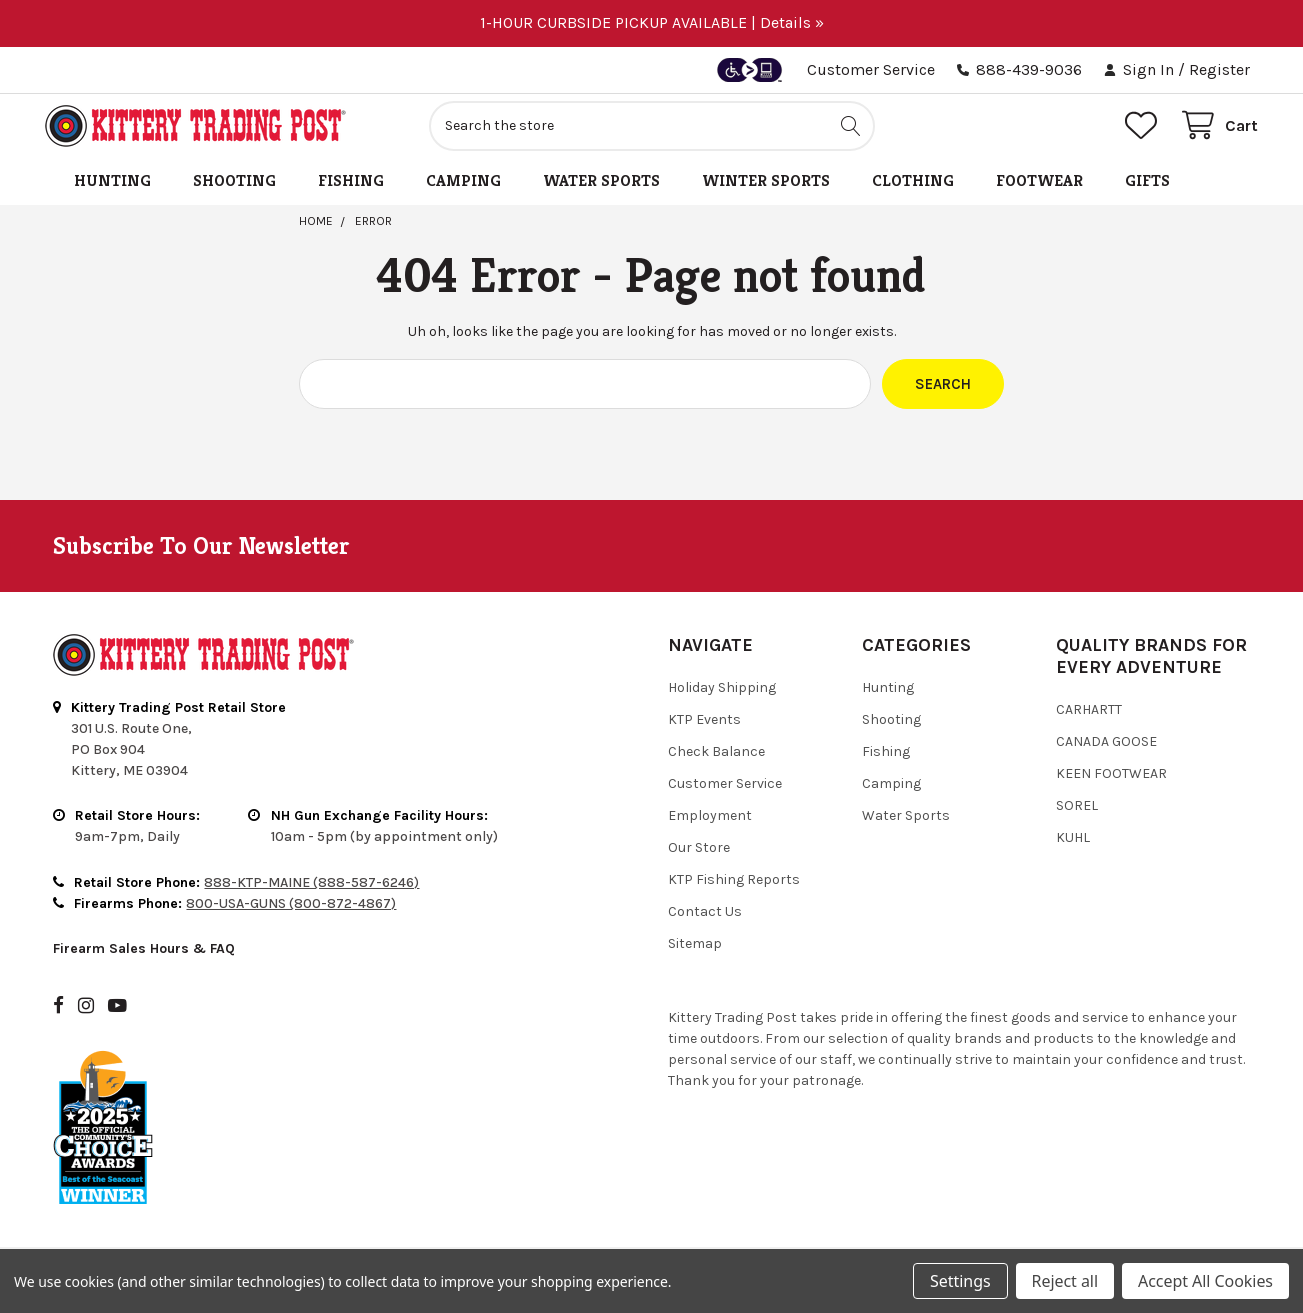 Image resolution: width=1303 pixels, height=1313 pixels. I want to click on Kuhl, so click(1073, 845).